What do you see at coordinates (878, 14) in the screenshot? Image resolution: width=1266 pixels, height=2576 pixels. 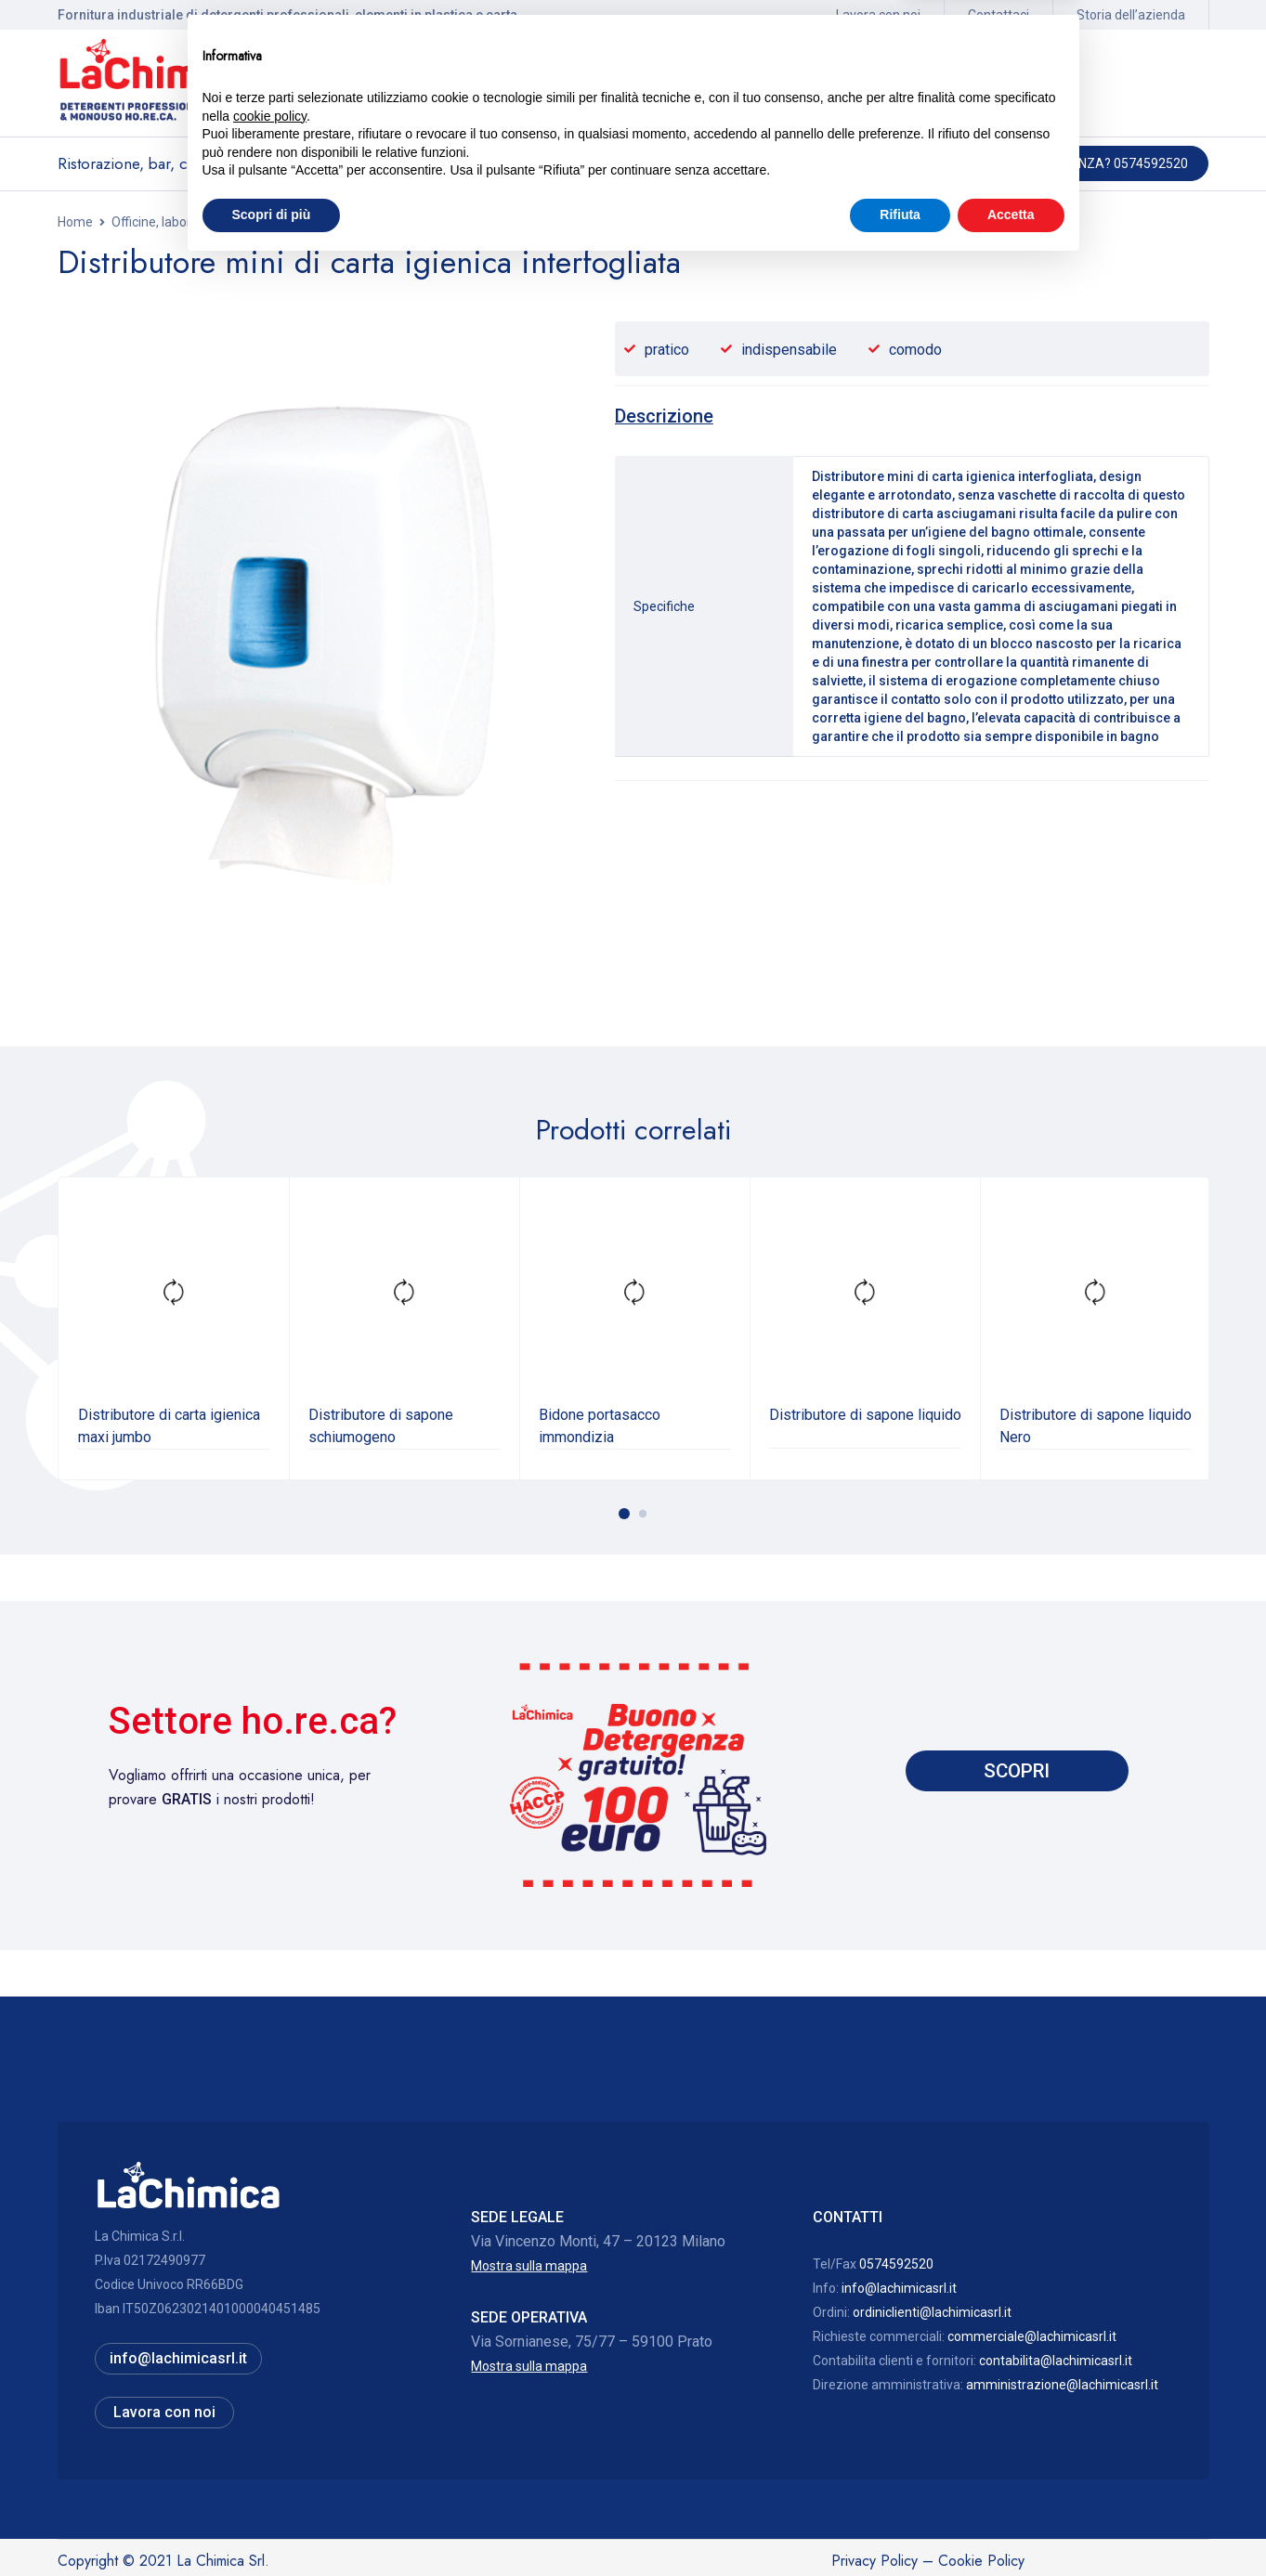 I see `Lavora con noi` at bounding box center [878, 14].